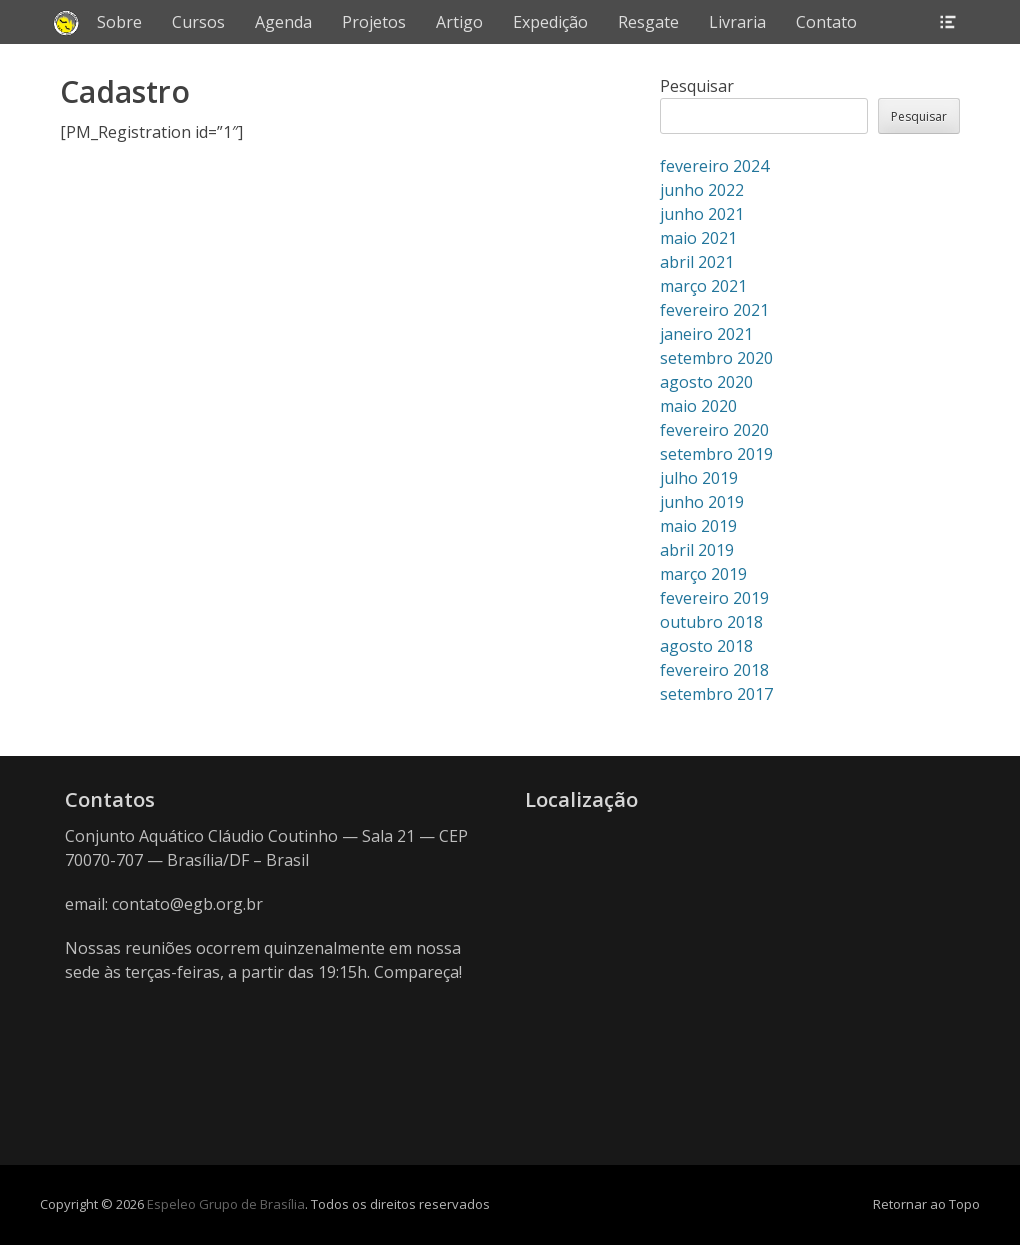  I want to click on agosto 2018, so click(706, 646).